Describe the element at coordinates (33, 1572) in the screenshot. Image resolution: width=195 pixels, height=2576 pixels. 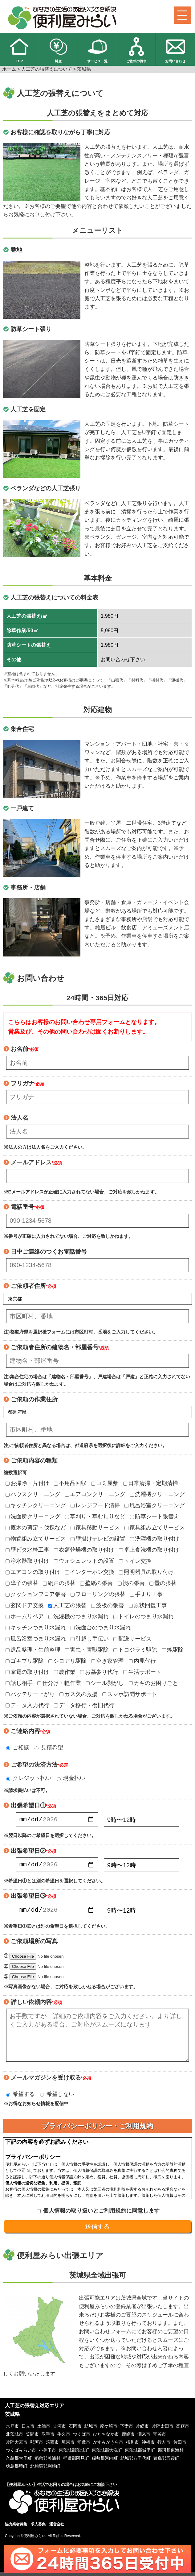
I see `エアコンの取り付け` at that location.